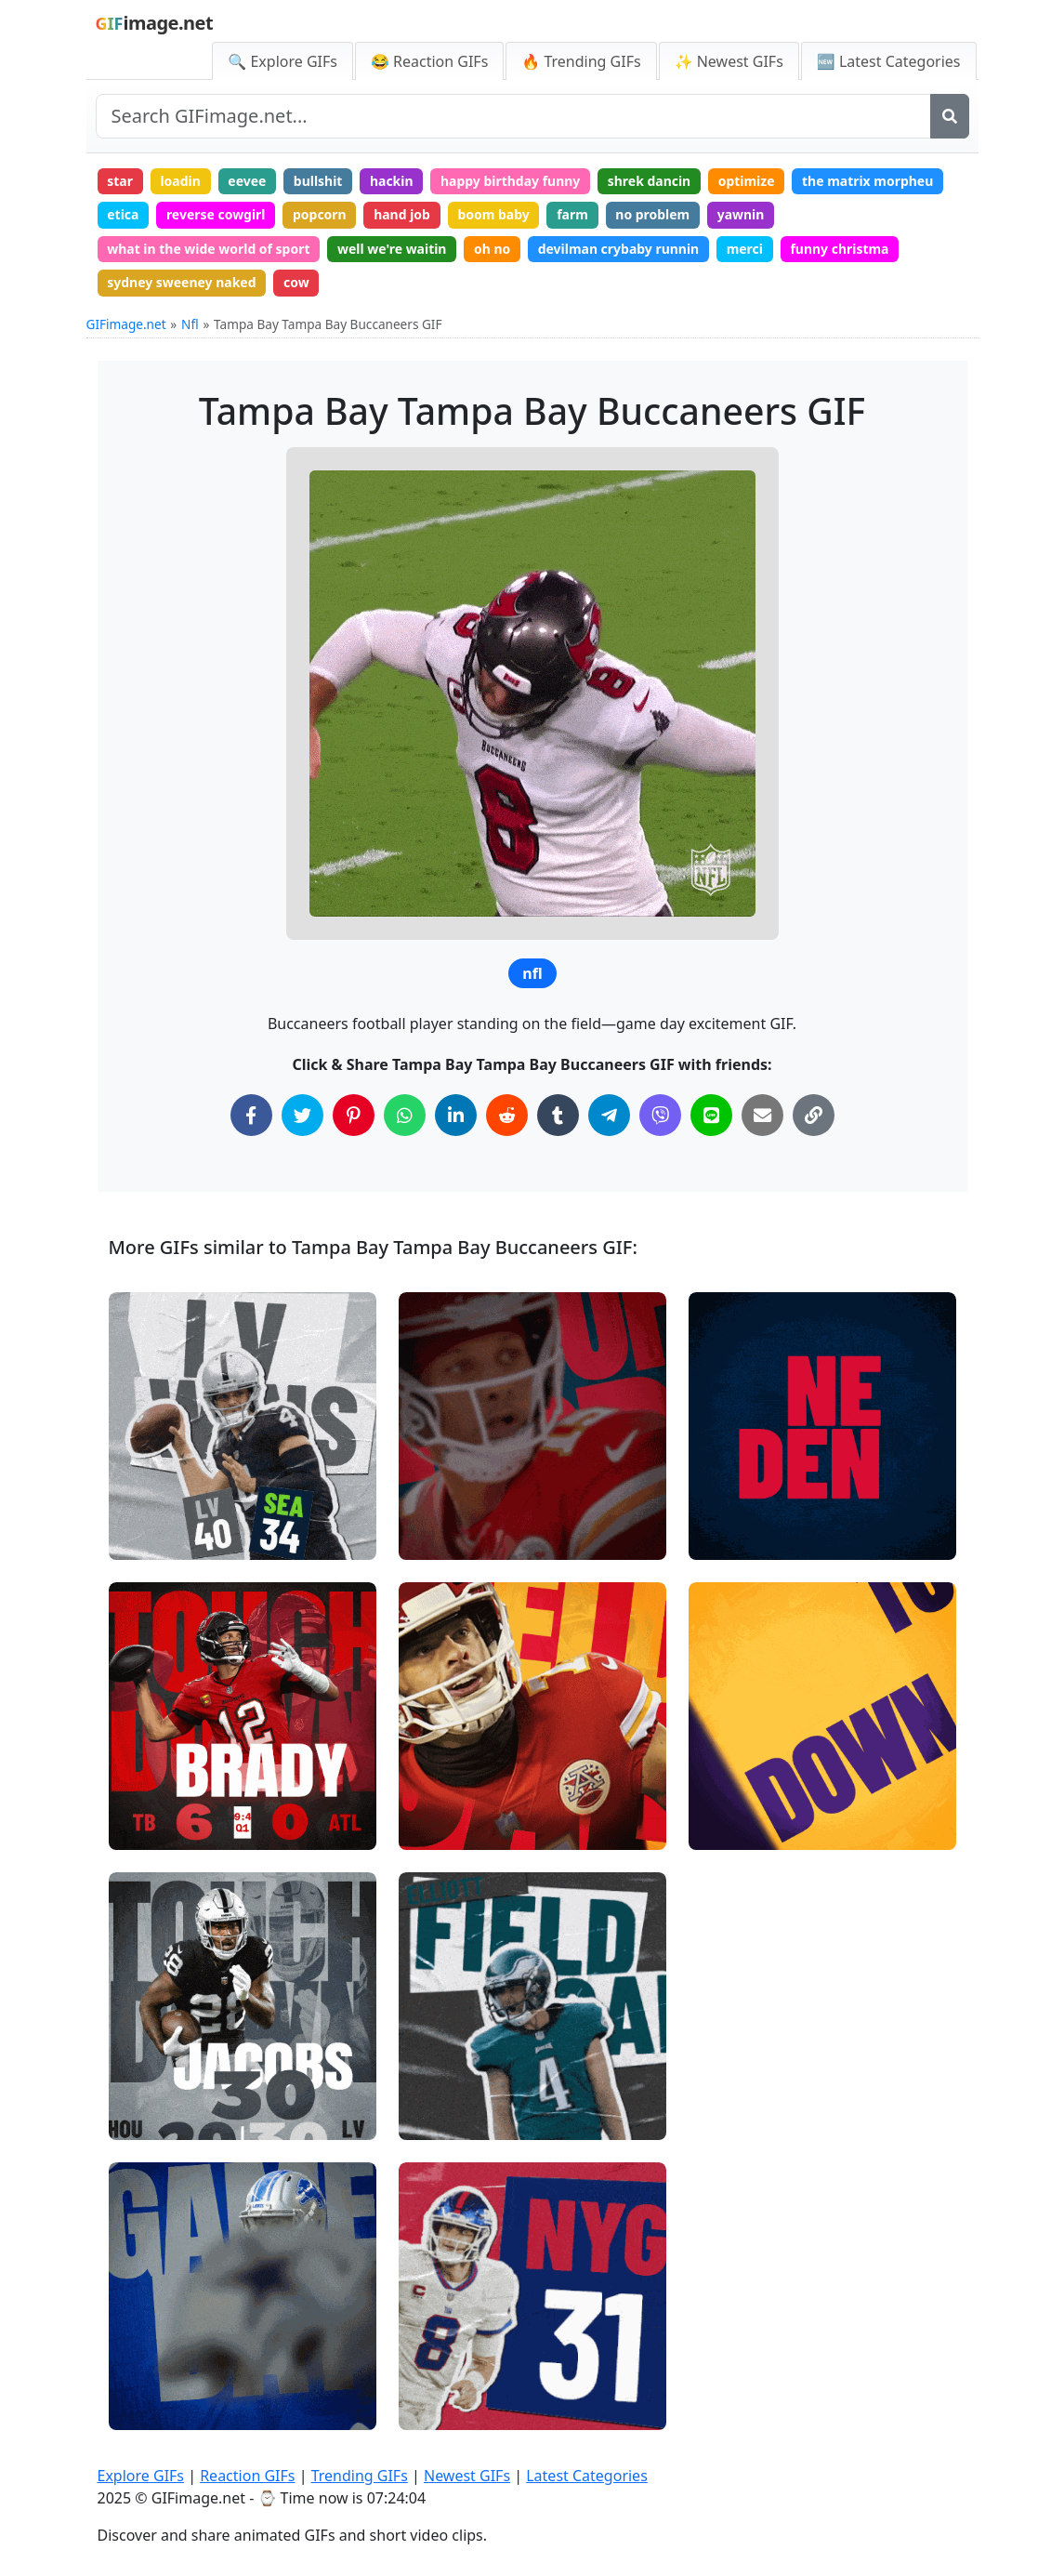 The image size is (1064, 2576). I want to click on Latest Categories, so click(587, 2475).